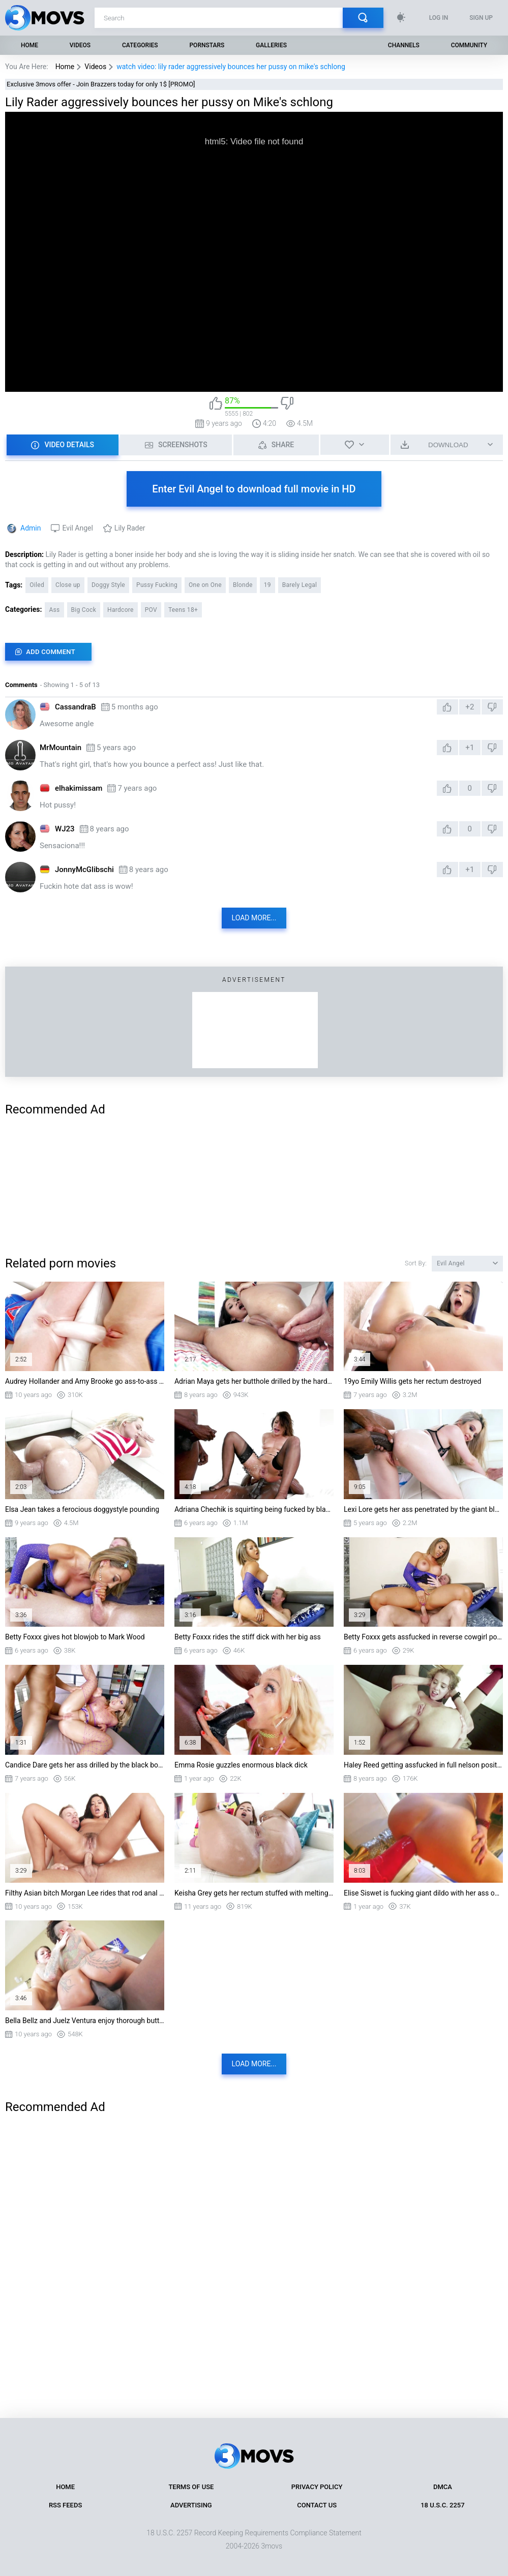  Describe the element at coordinates (65, 828) in the screenshot. I see `WJ23` at that location.